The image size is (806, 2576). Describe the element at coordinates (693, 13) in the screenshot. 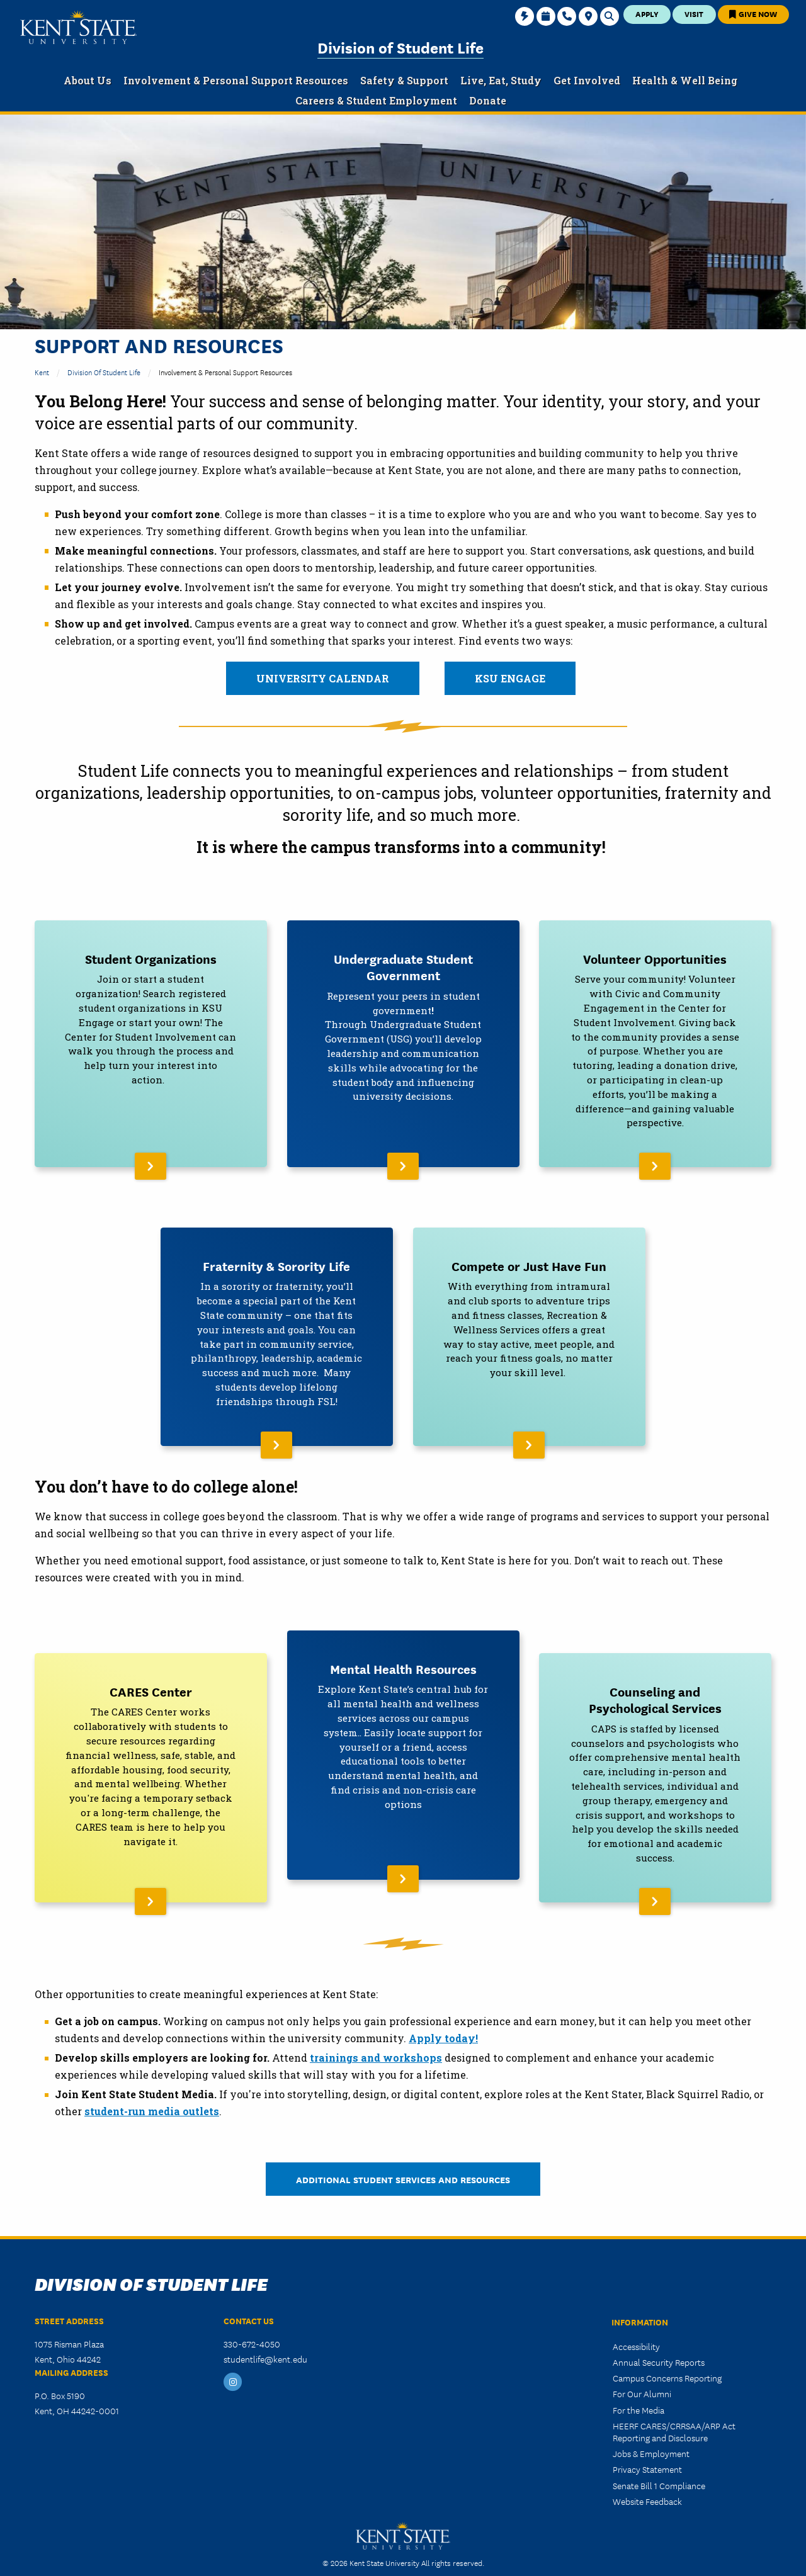

I see `Visit` at that location.